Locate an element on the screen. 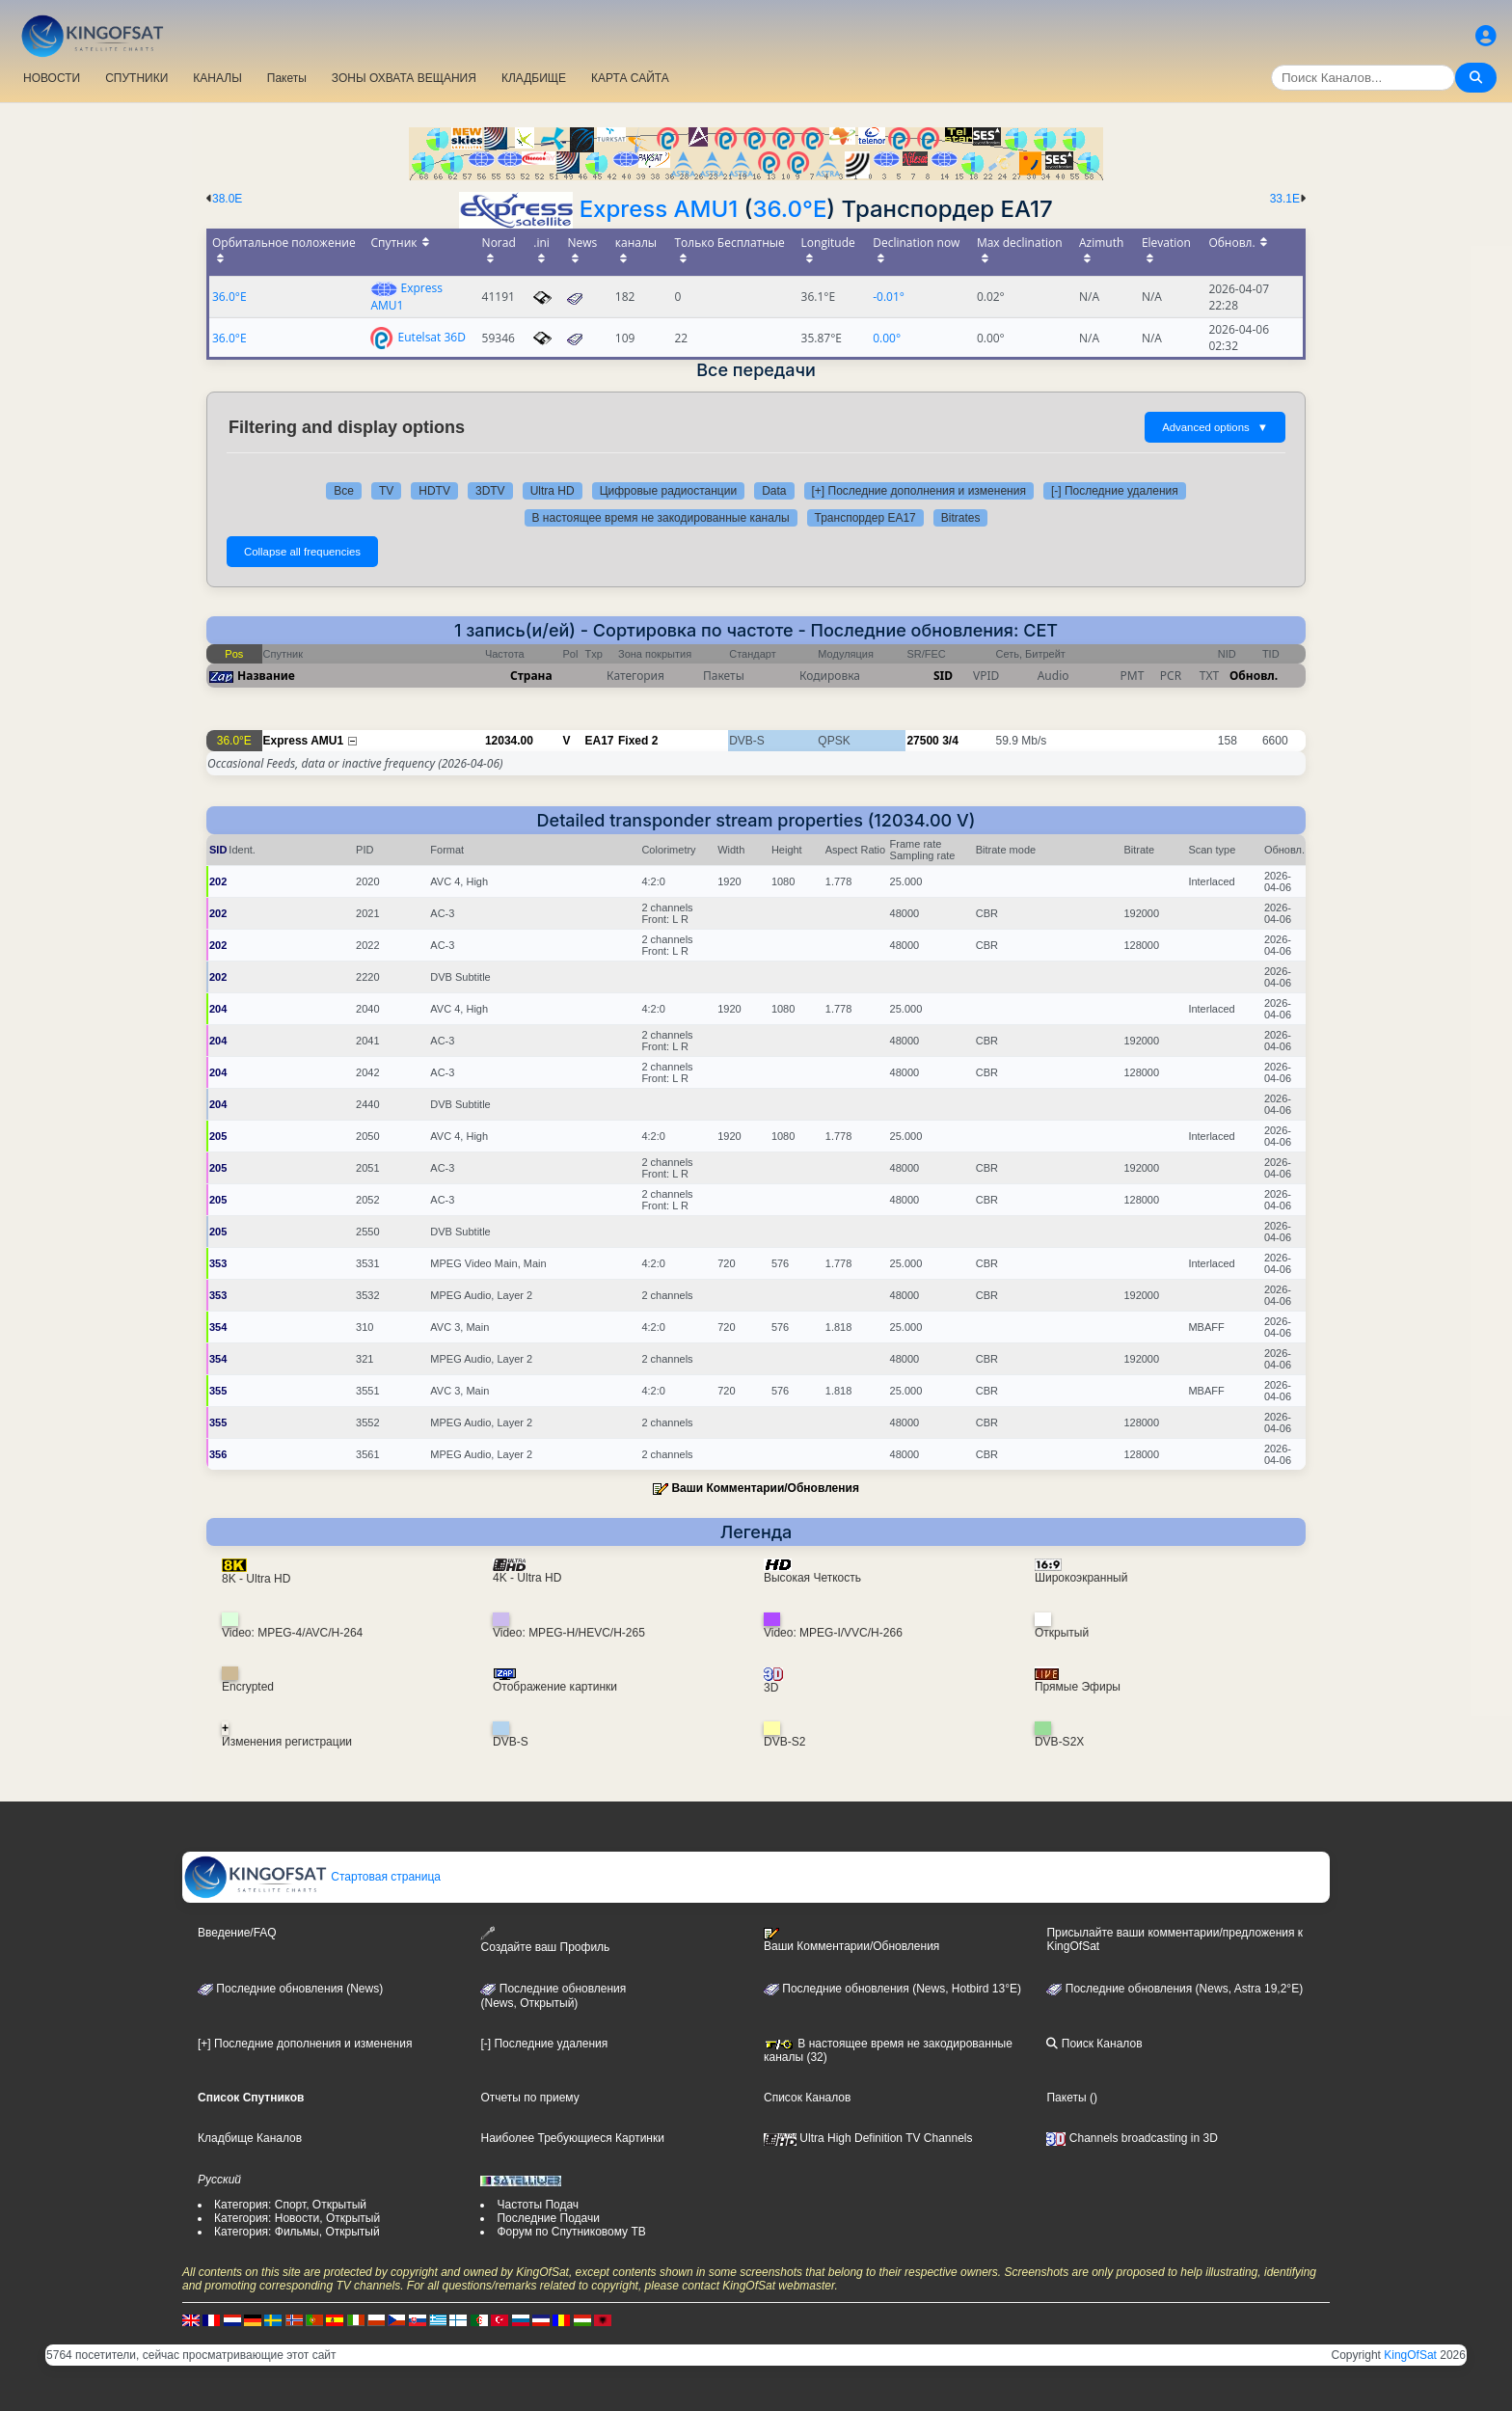 The height and width of the screenshot is (2411, 1512). Ultra High Definition TV Channels is located at coordinates (868, 2138).